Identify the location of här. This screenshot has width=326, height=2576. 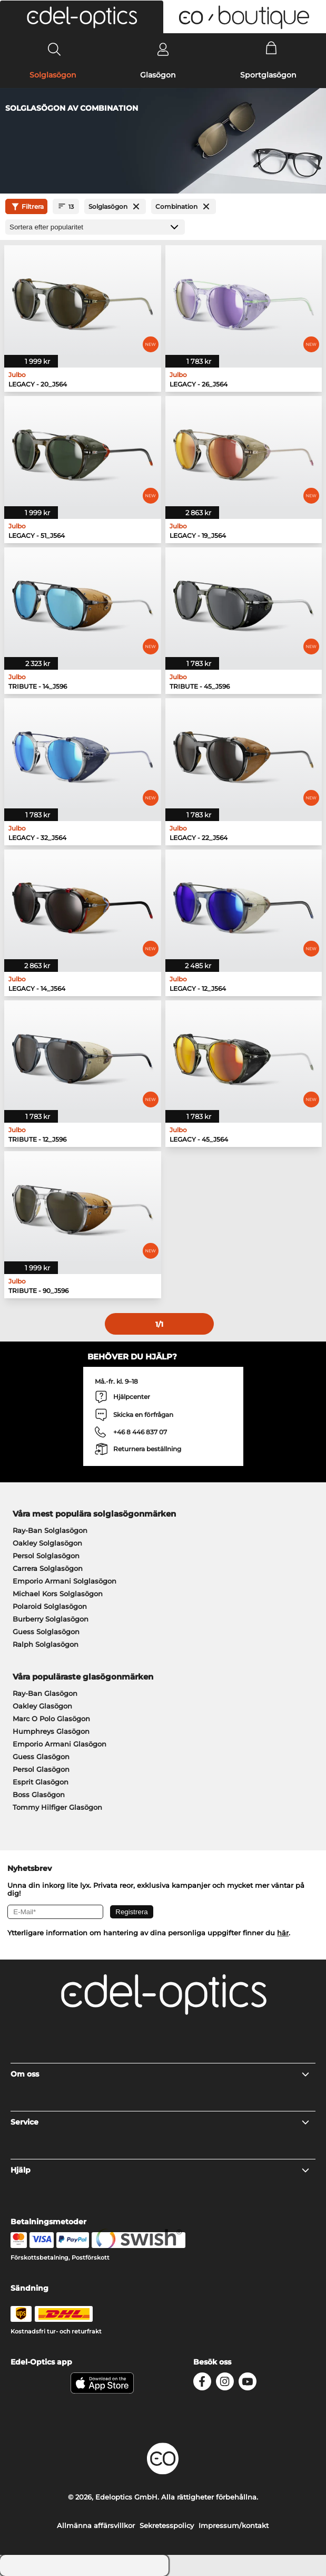
(283, 1932).